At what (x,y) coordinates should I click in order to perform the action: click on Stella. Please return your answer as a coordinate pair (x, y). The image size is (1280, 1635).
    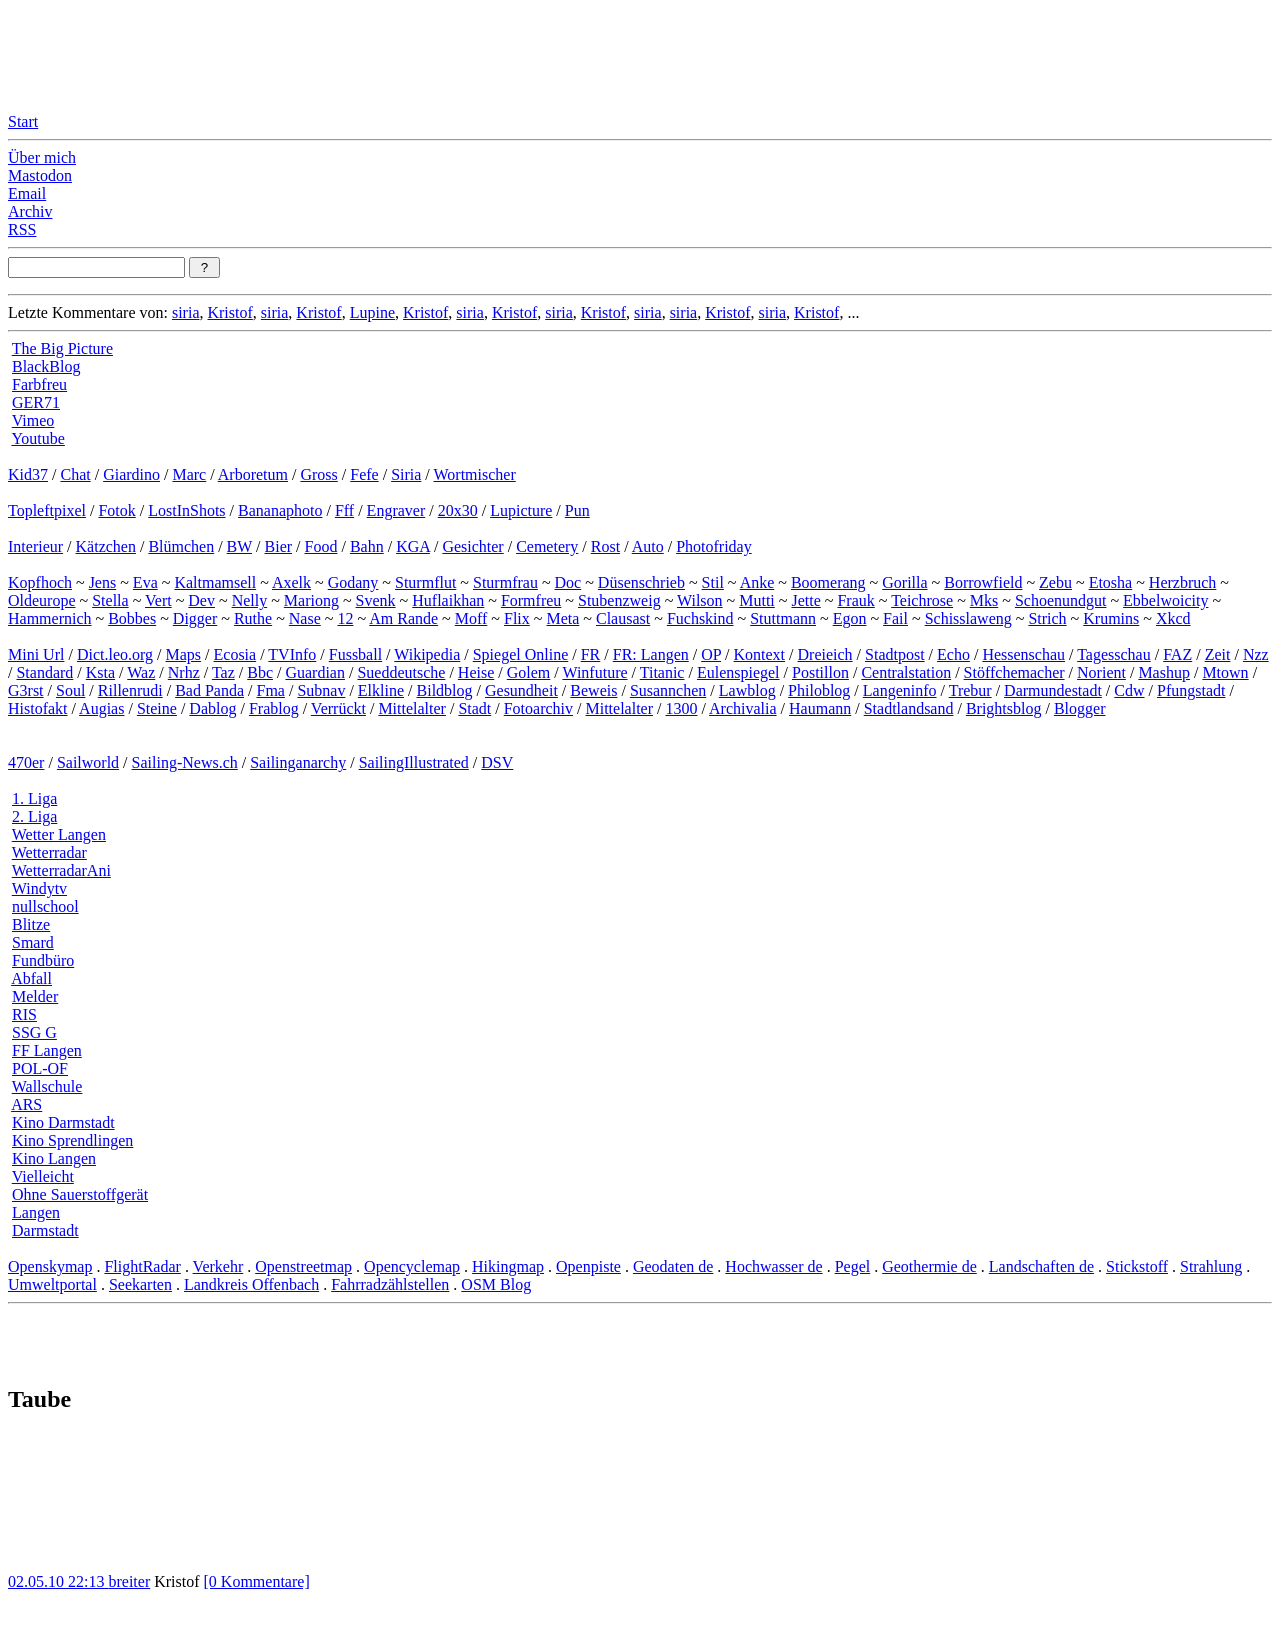
    Looking at the image, I should click on (110, 600).